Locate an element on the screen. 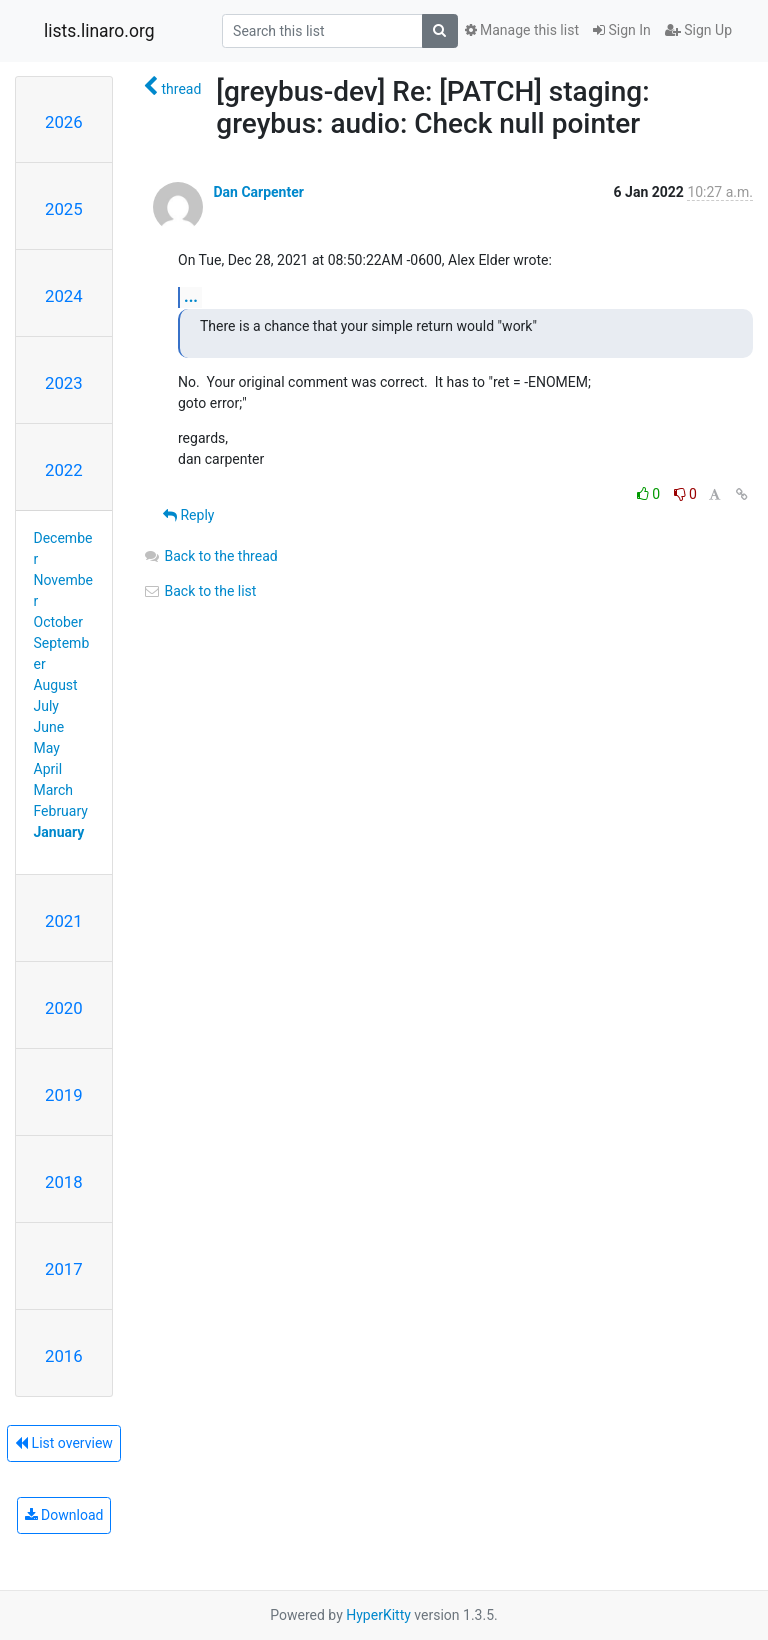  2026 is located at coordinates (64, 122).